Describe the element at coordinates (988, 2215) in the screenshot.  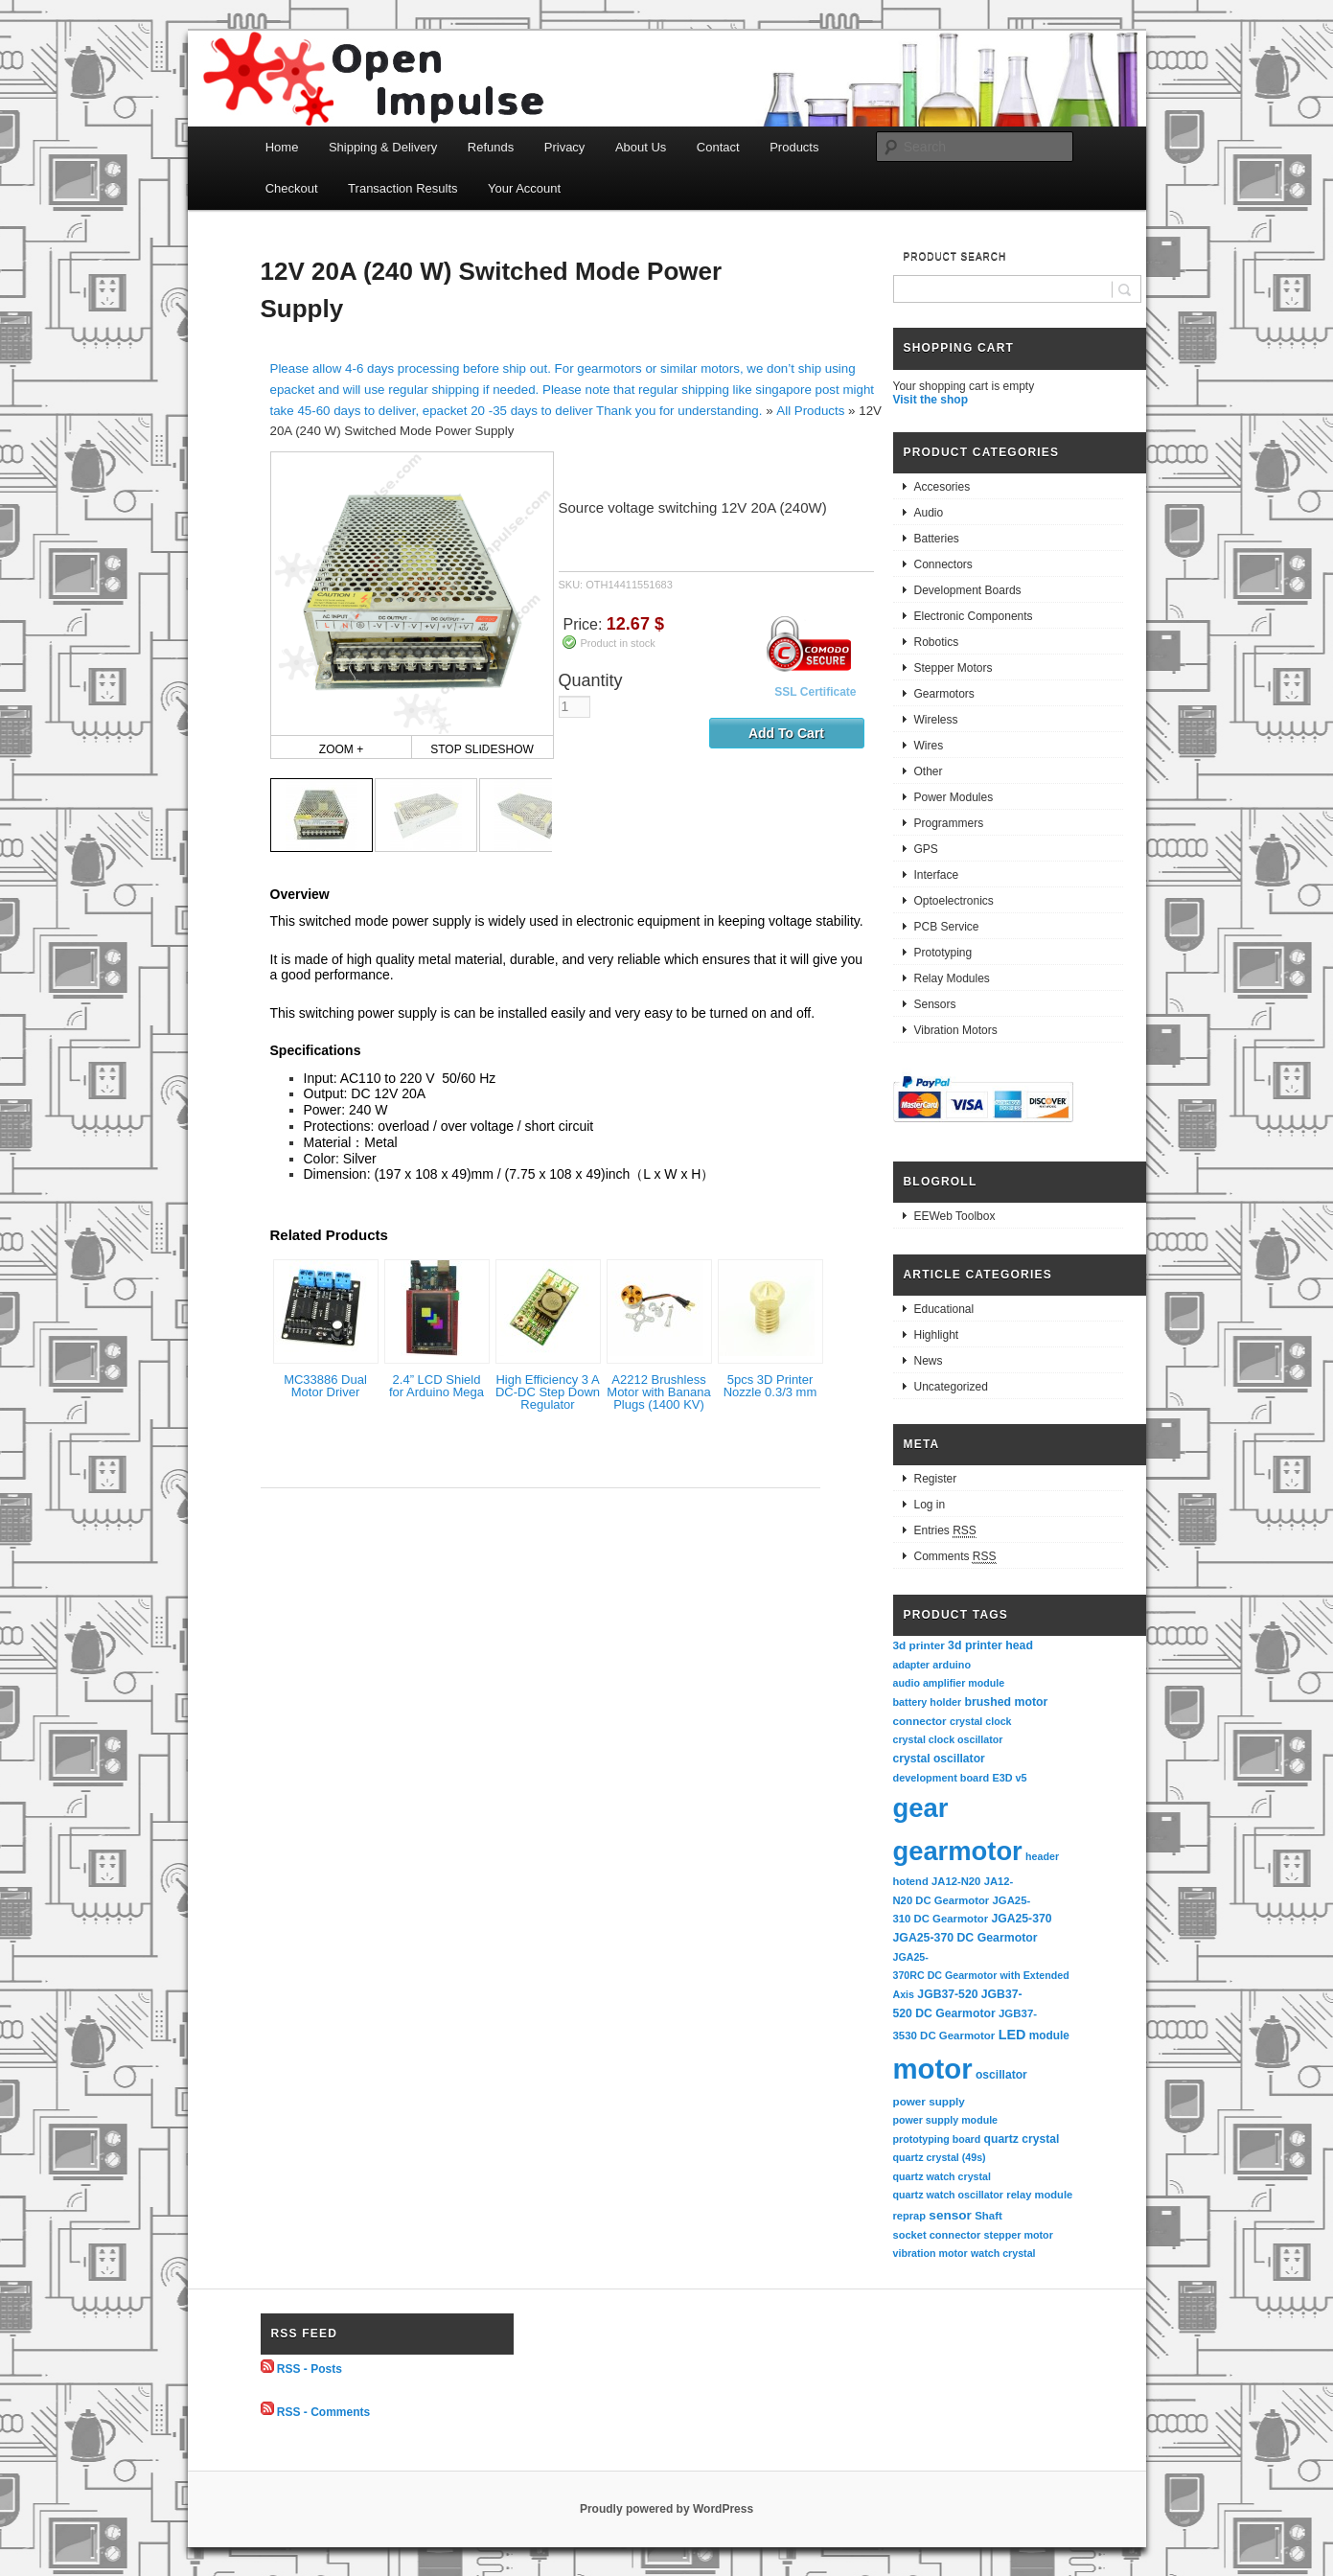
I see `Shaft` at that location.